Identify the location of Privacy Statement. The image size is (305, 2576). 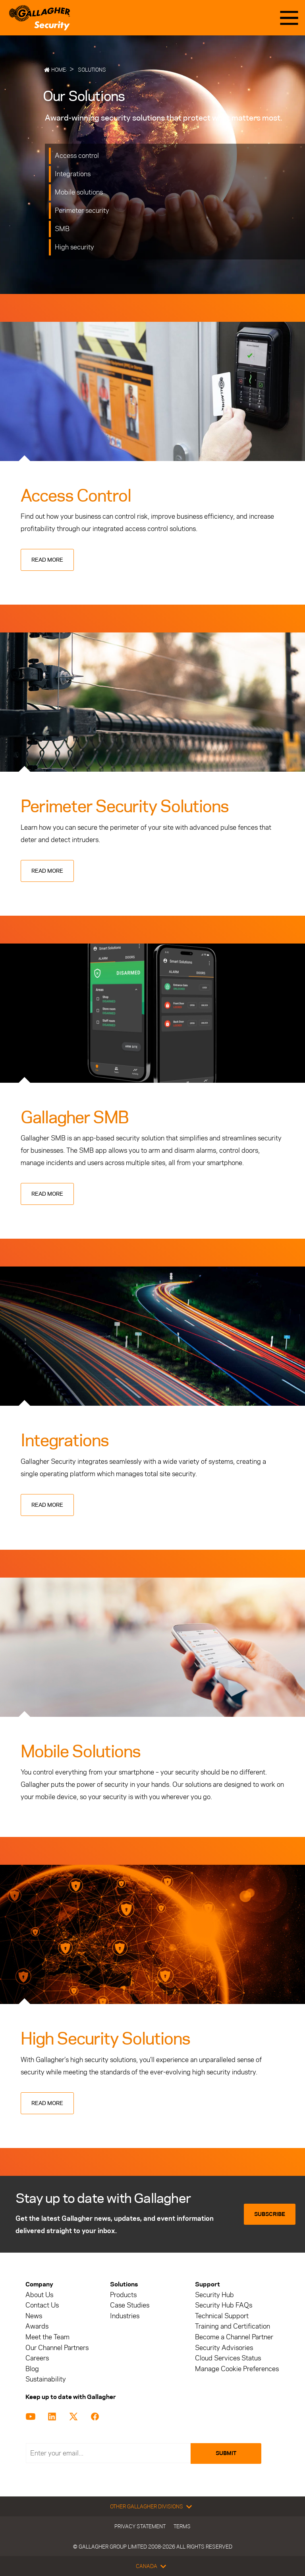
(140, 2526).